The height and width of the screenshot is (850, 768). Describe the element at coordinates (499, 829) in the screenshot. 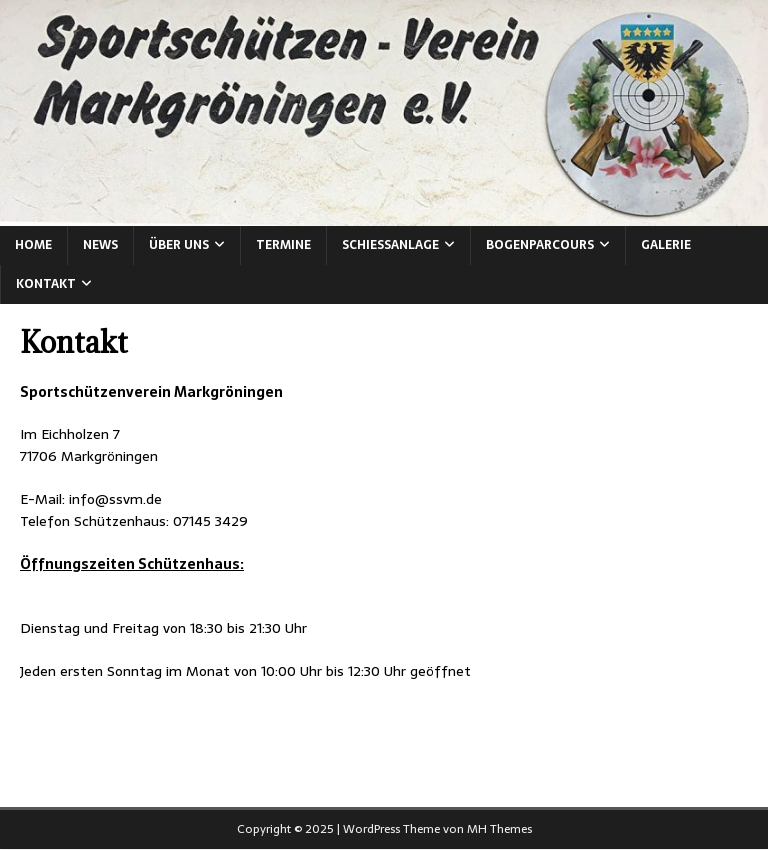

I see `MH Themes` at that location.